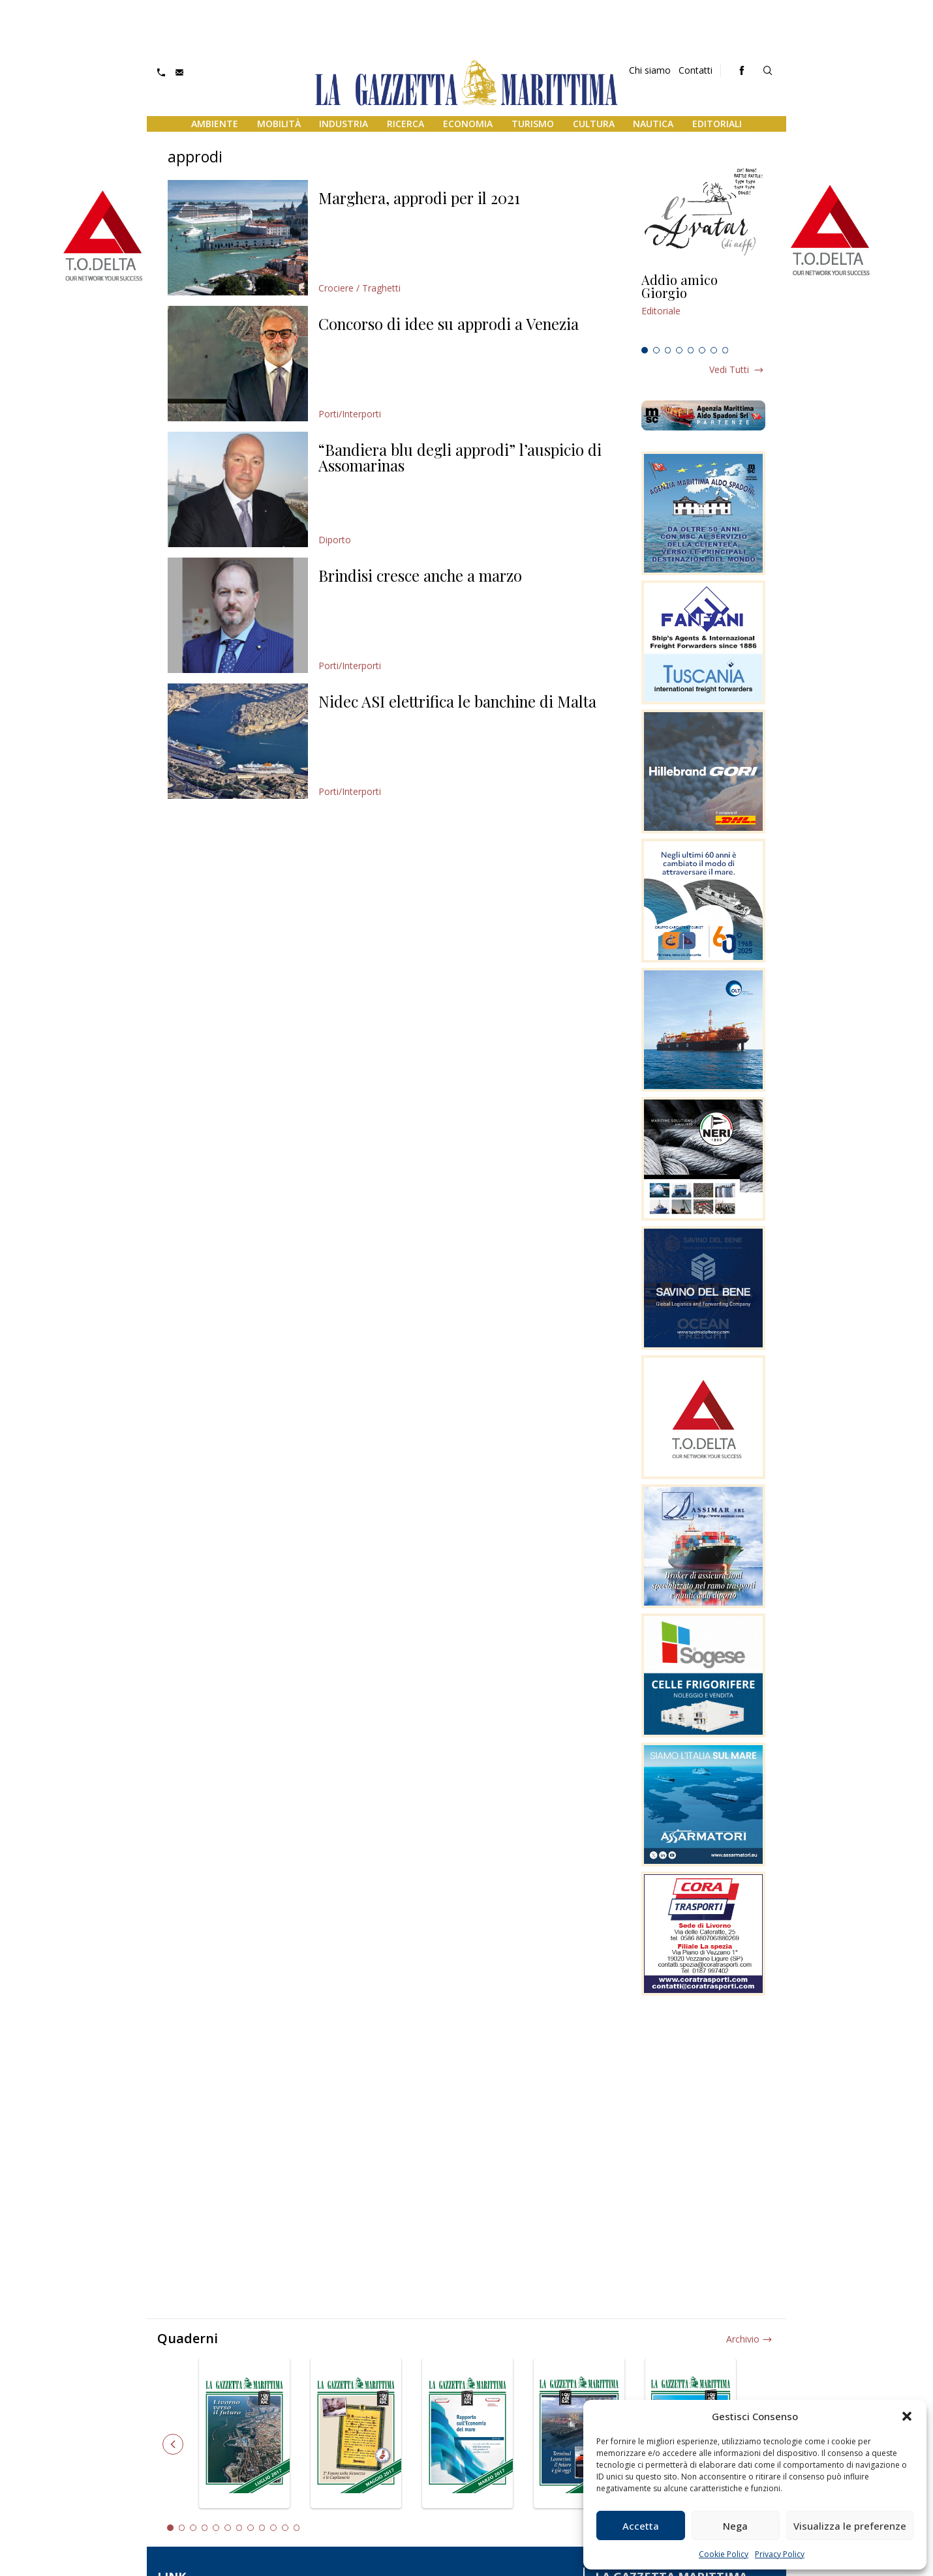 This screenshot has height=2576, width=933. I want to click on 4 [tab], so click(679, 350).